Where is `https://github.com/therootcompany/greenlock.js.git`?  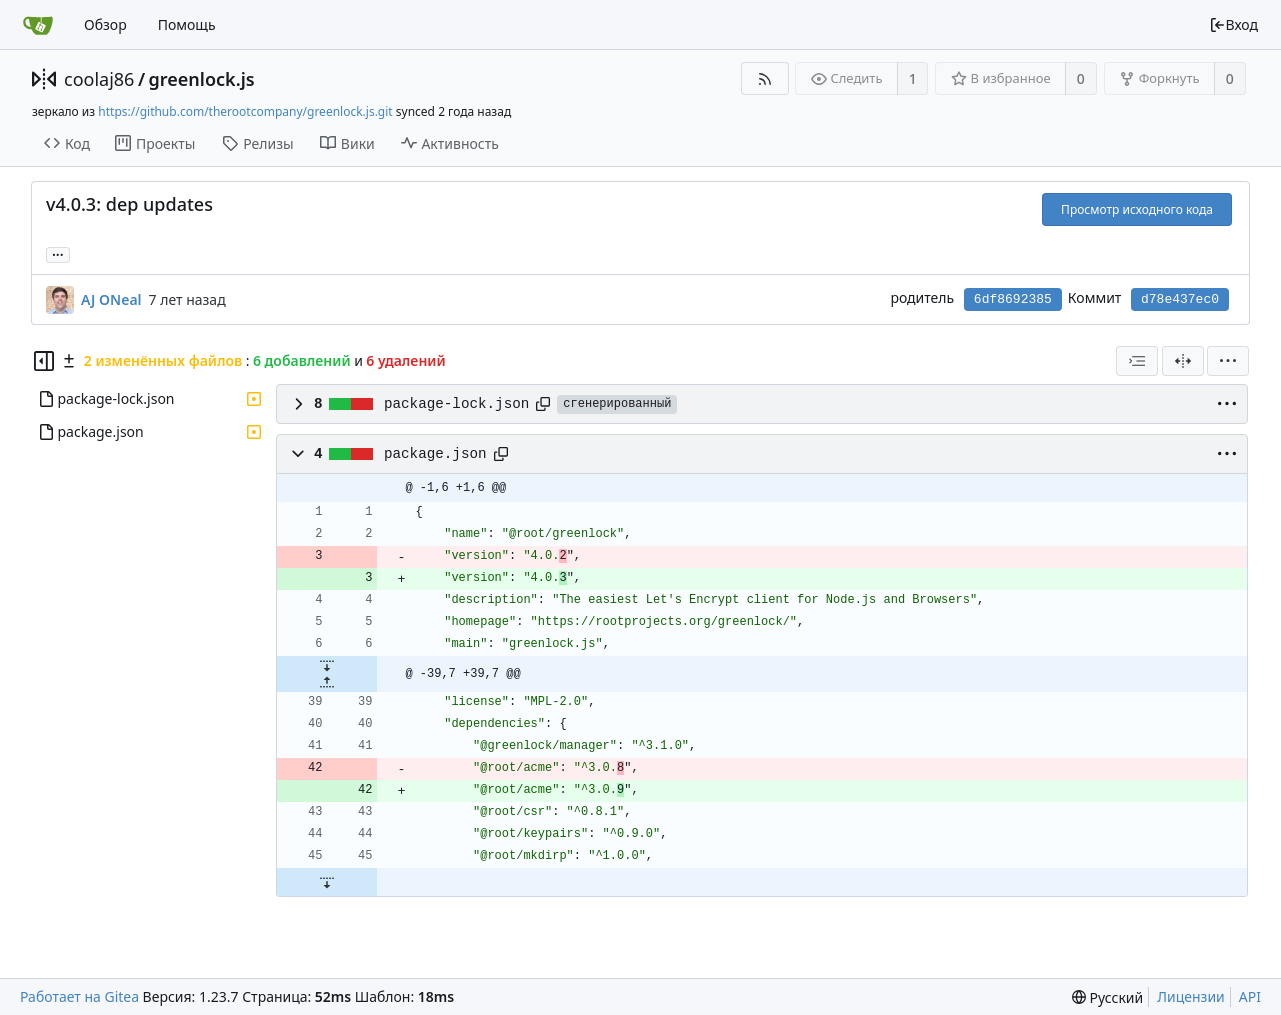 https://github.com/therootcompany/greenlock.js.git is located at coordinates (245, 111).